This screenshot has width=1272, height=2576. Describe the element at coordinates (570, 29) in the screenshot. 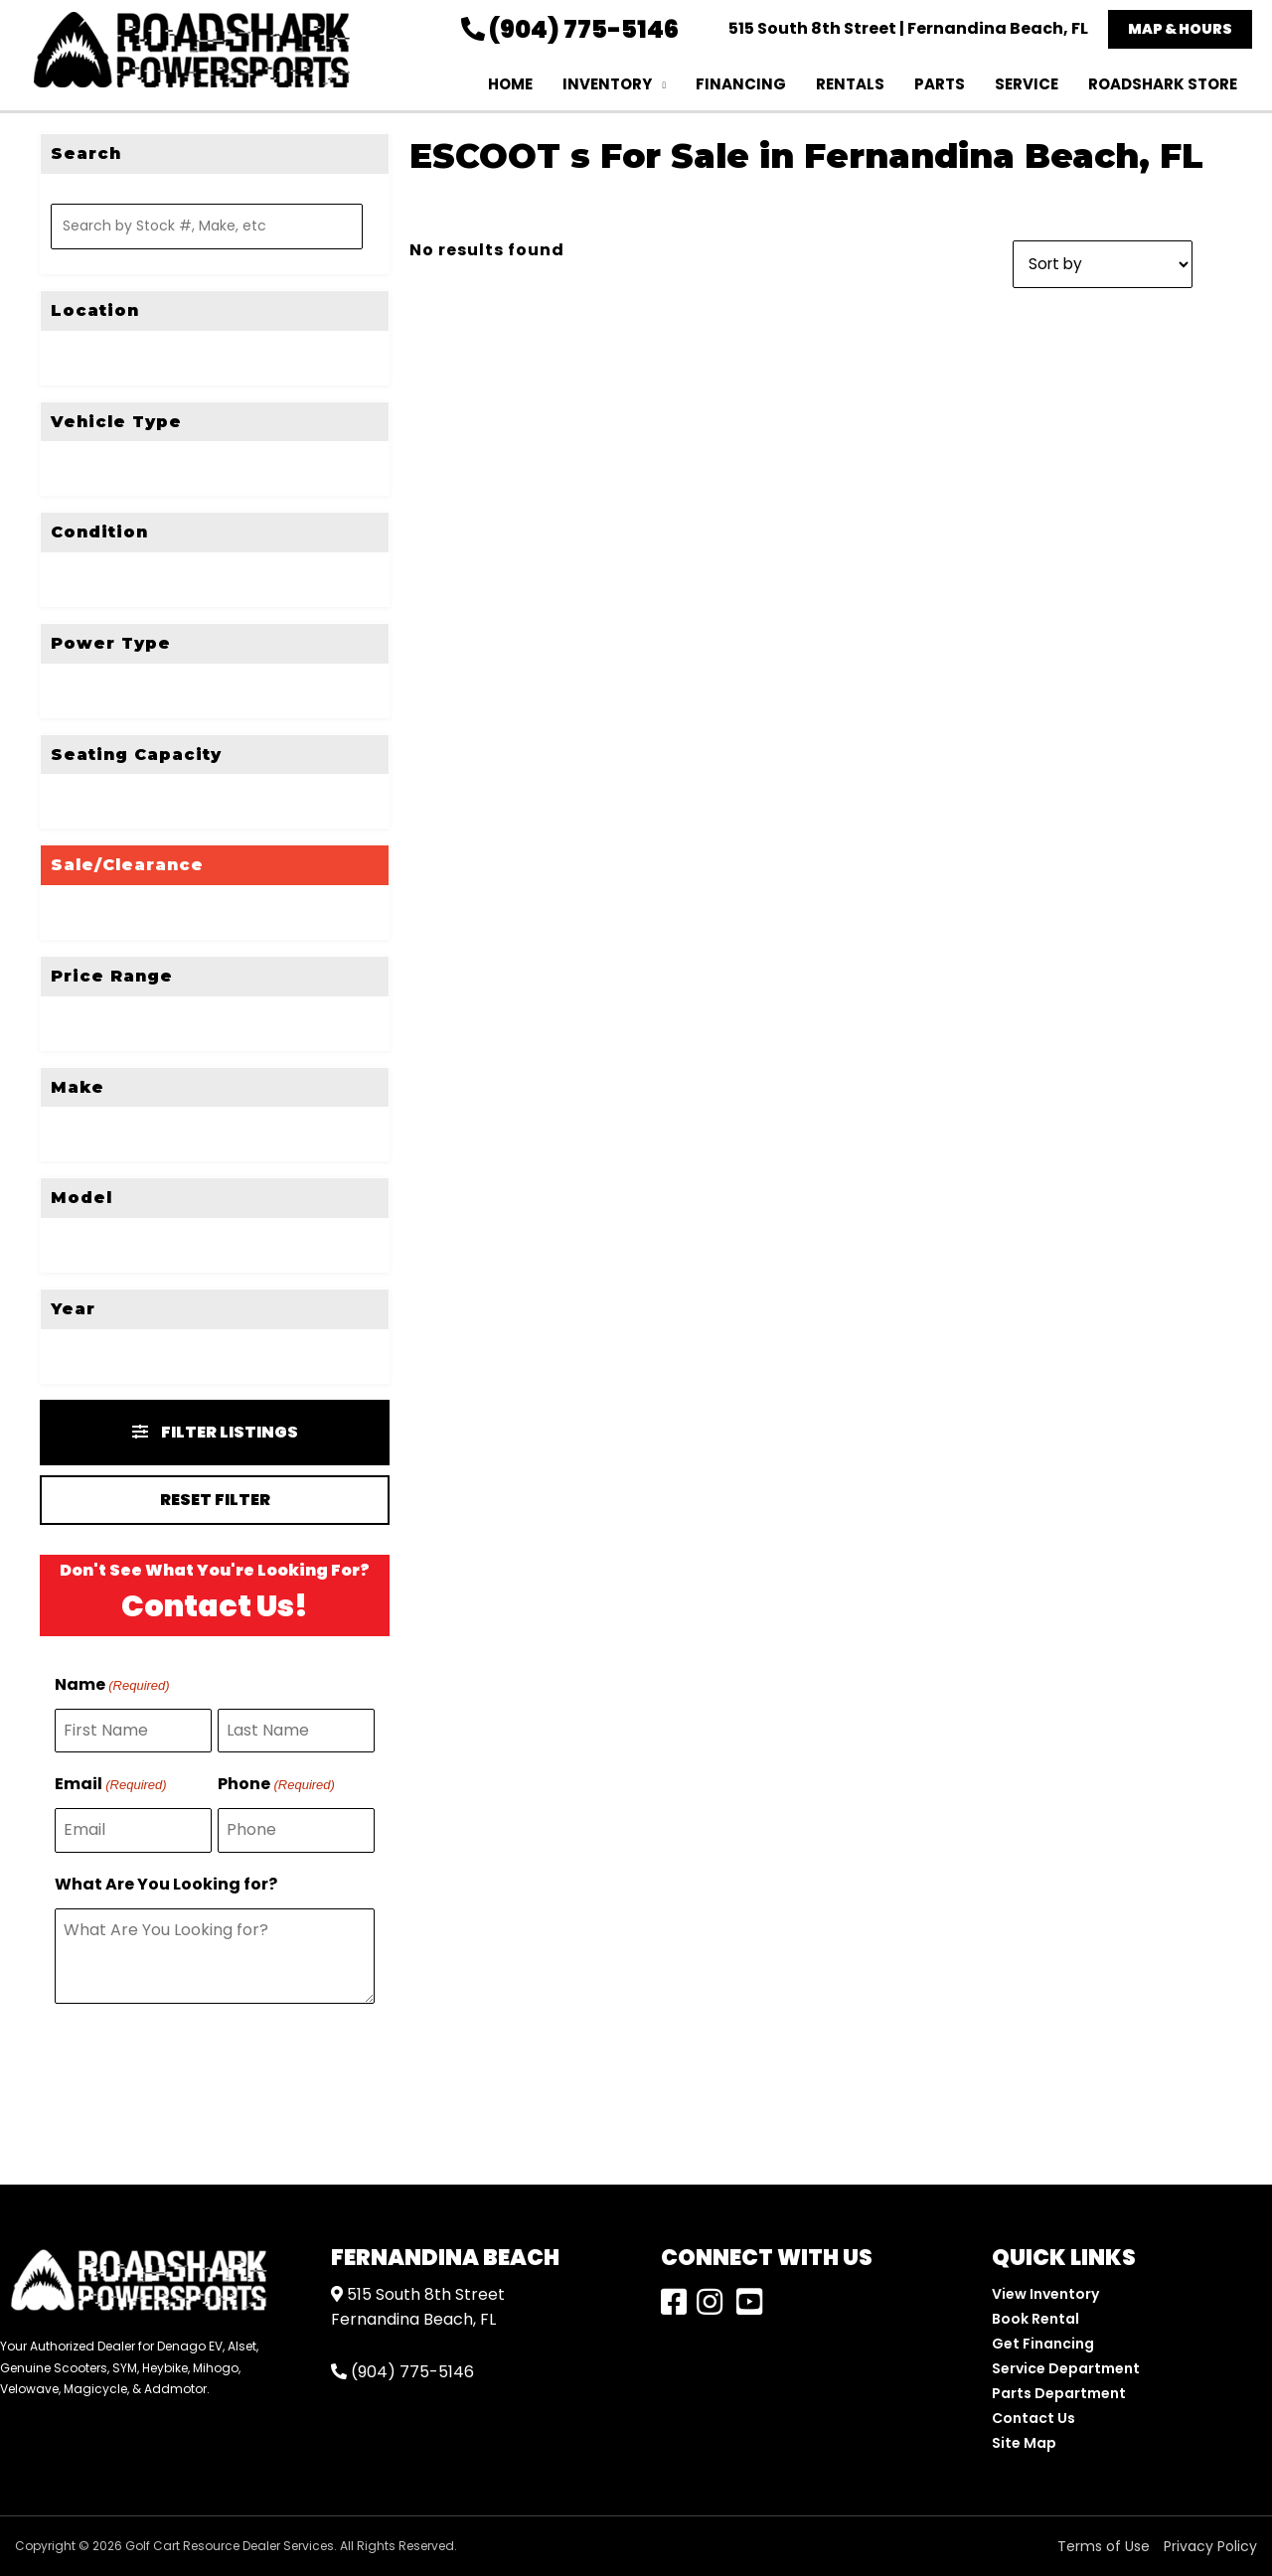

I see `(904) 775-5146` at that location.